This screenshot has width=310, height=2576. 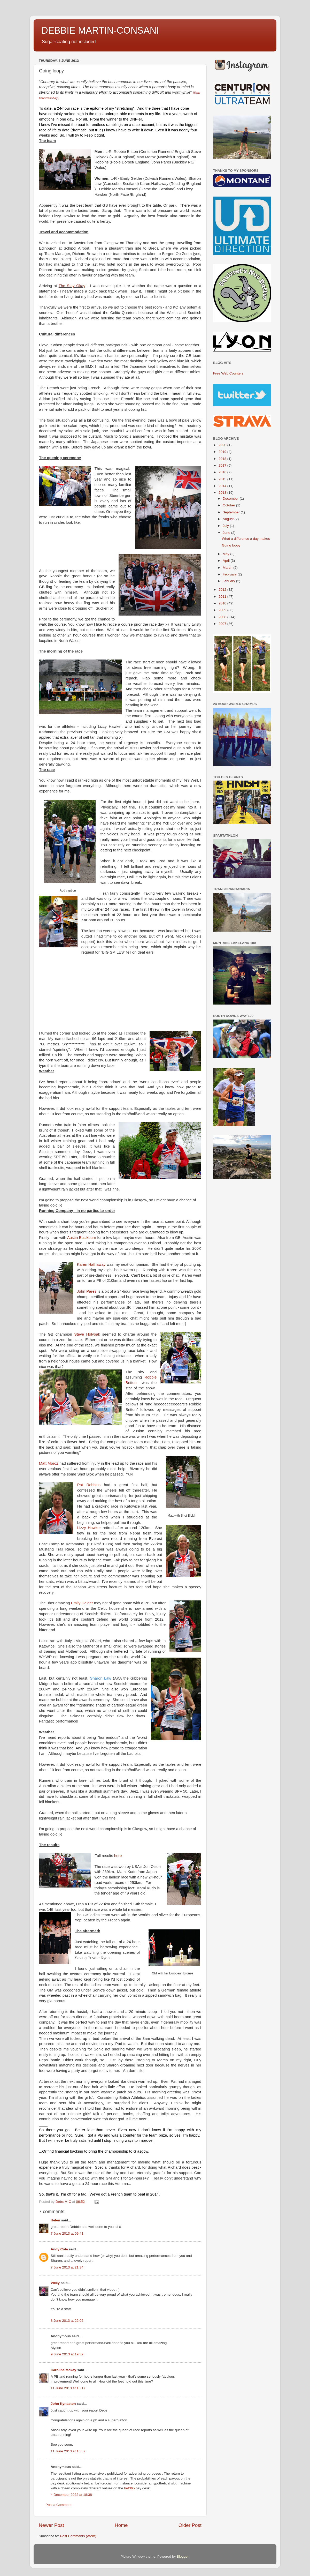 I want to click on February, so click(x=230, y=574).